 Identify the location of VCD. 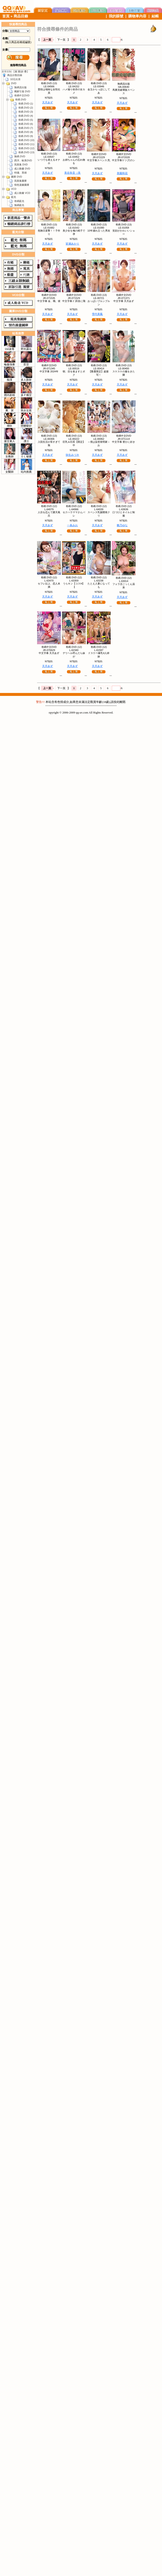
(13, 189).